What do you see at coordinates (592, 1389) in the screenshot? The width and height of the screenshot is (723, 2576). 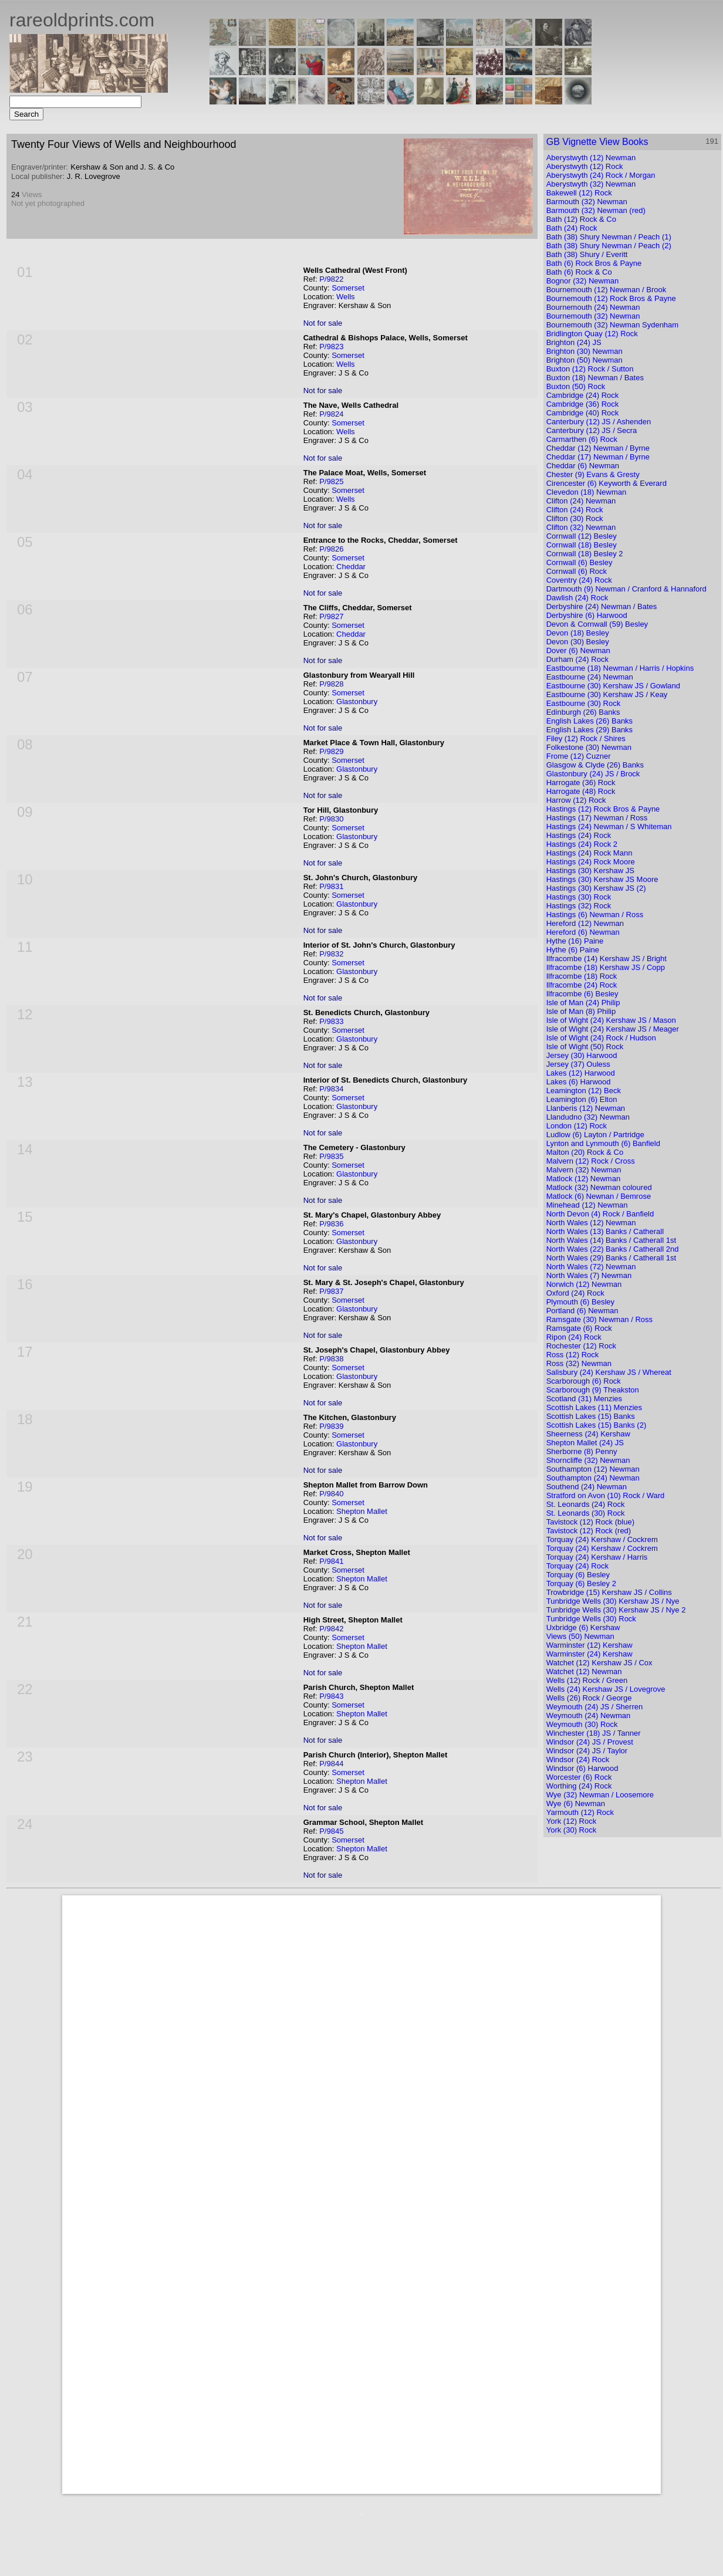 I see `Scarborough (9) Theakston` at bounding box center [592, 1389].